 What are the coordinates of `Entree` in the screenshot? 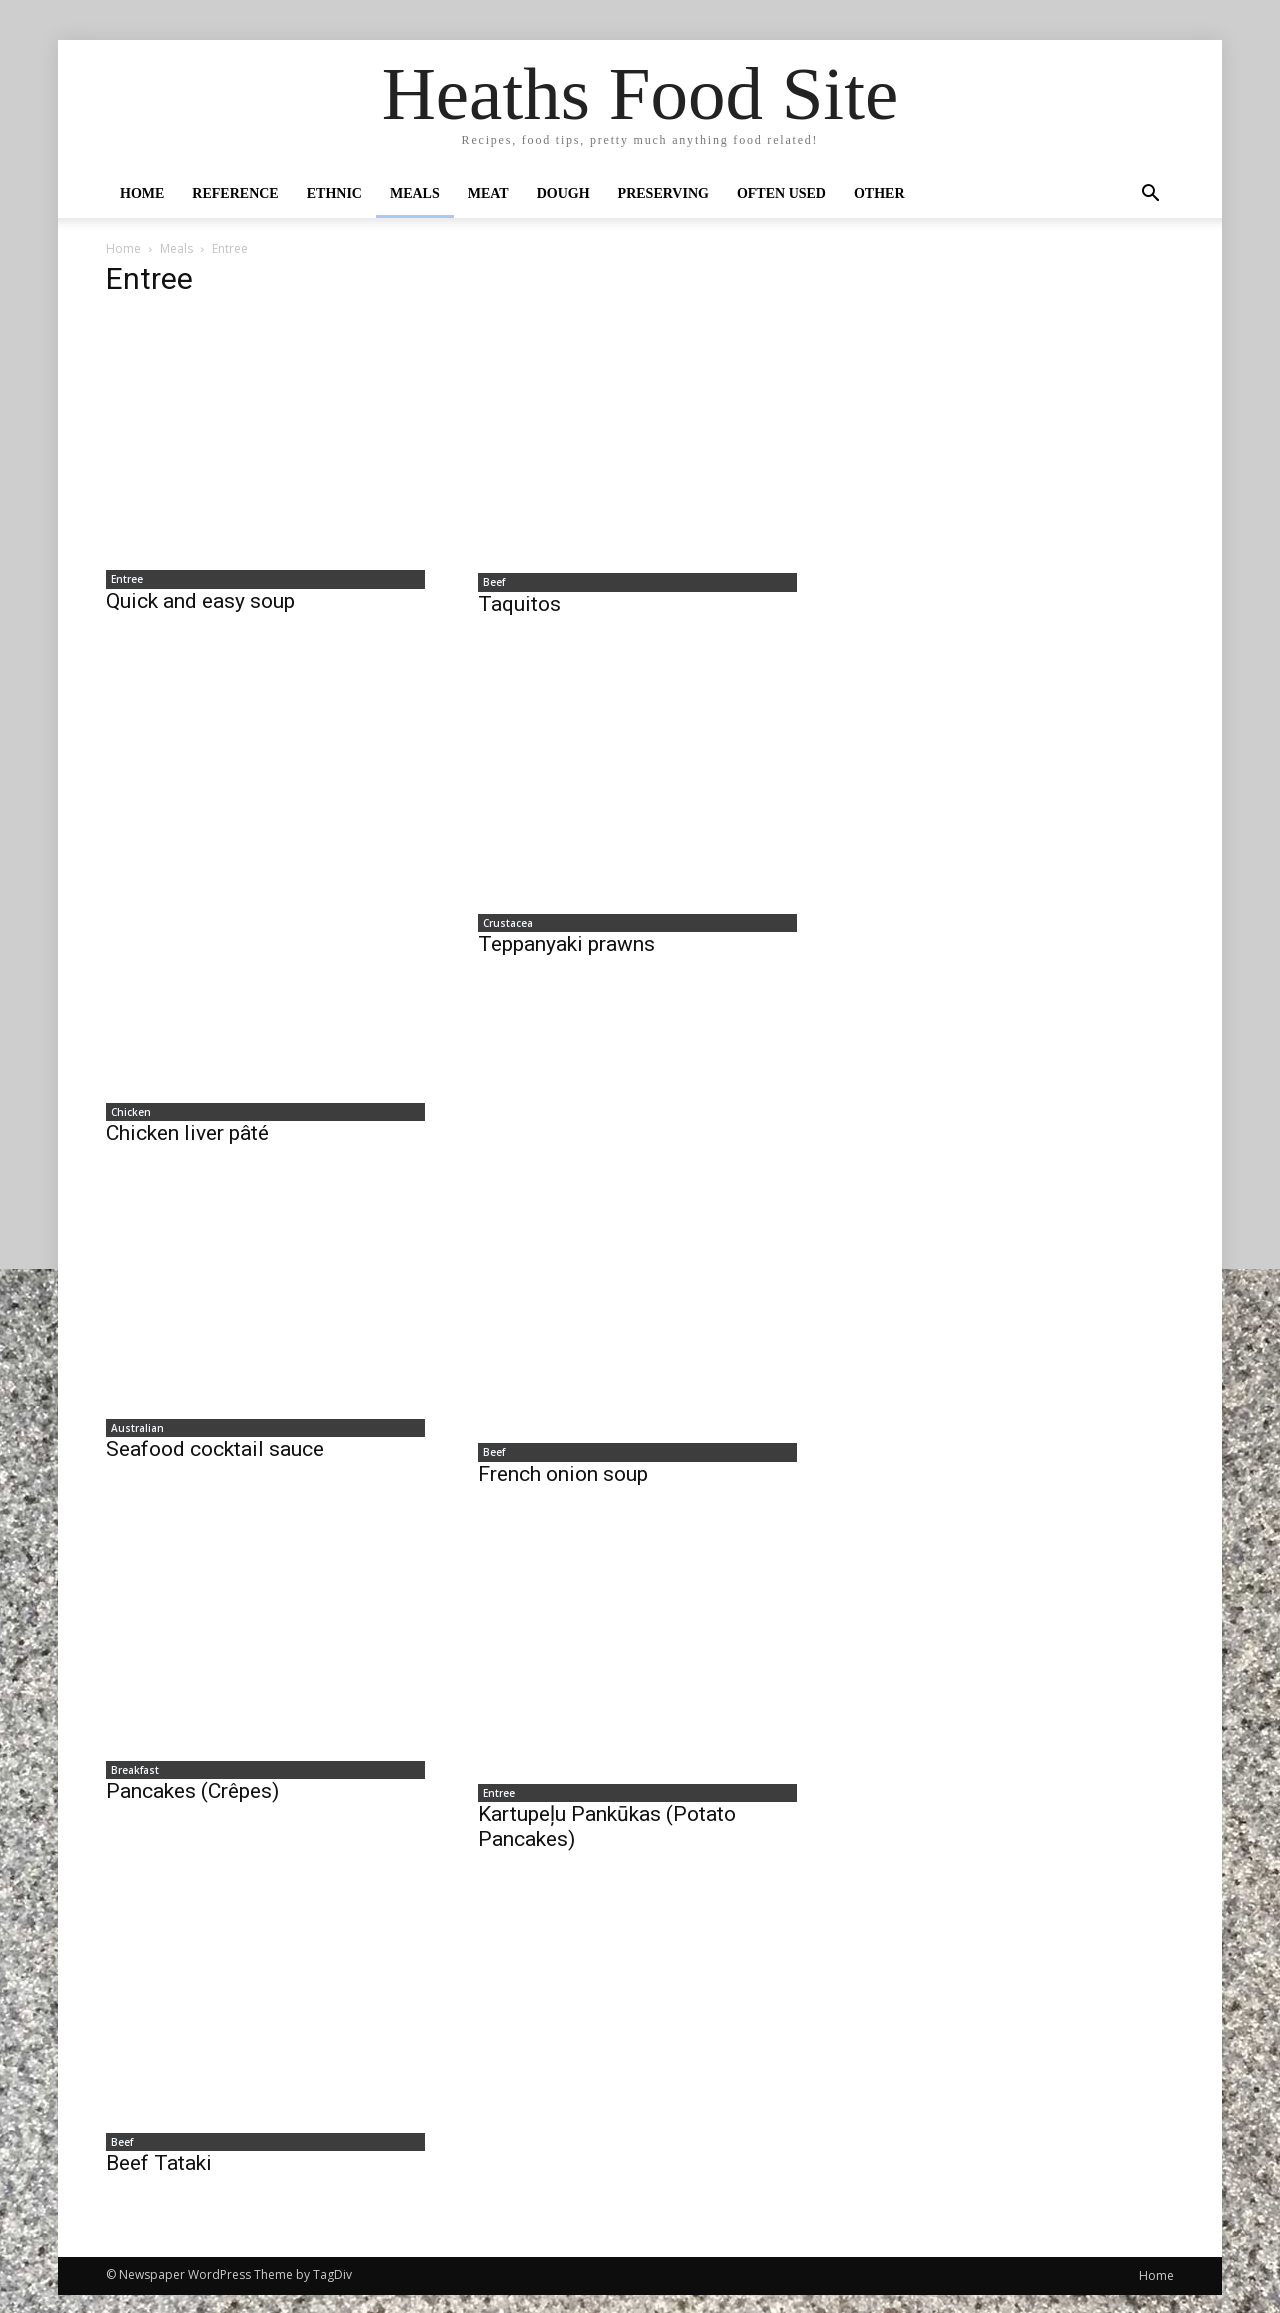 It's located at (122, 581).